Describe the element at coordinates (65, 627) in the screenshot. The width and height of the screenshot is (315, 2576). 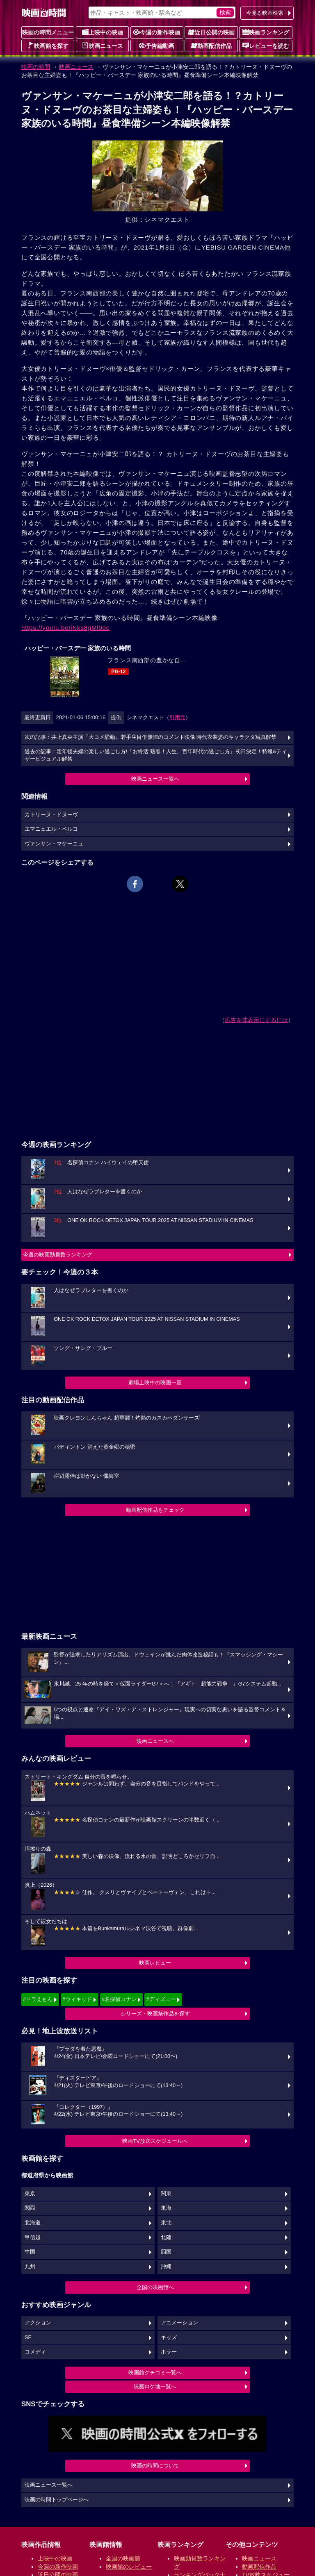
I see `https://youtu.be/iNks8gMl0oc` at that location.